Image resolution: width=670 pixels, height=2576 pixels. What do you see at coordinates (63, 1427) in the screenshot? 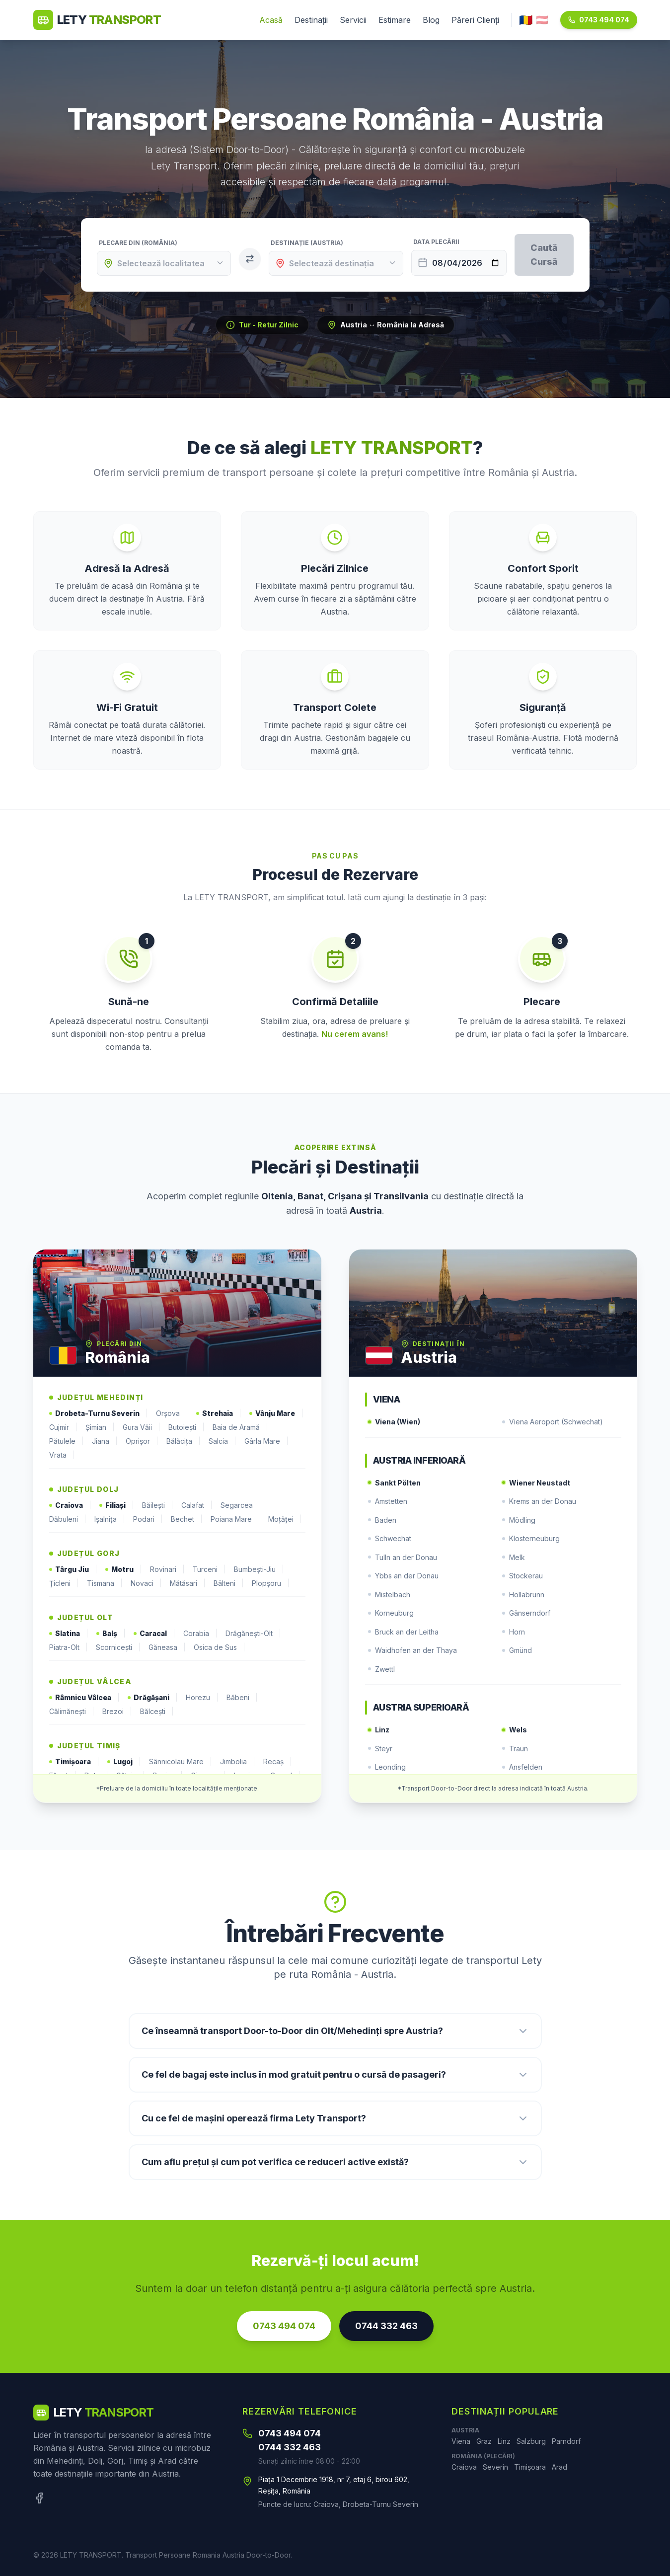
I see `Cujmir` at bounding box center [63, 1427].